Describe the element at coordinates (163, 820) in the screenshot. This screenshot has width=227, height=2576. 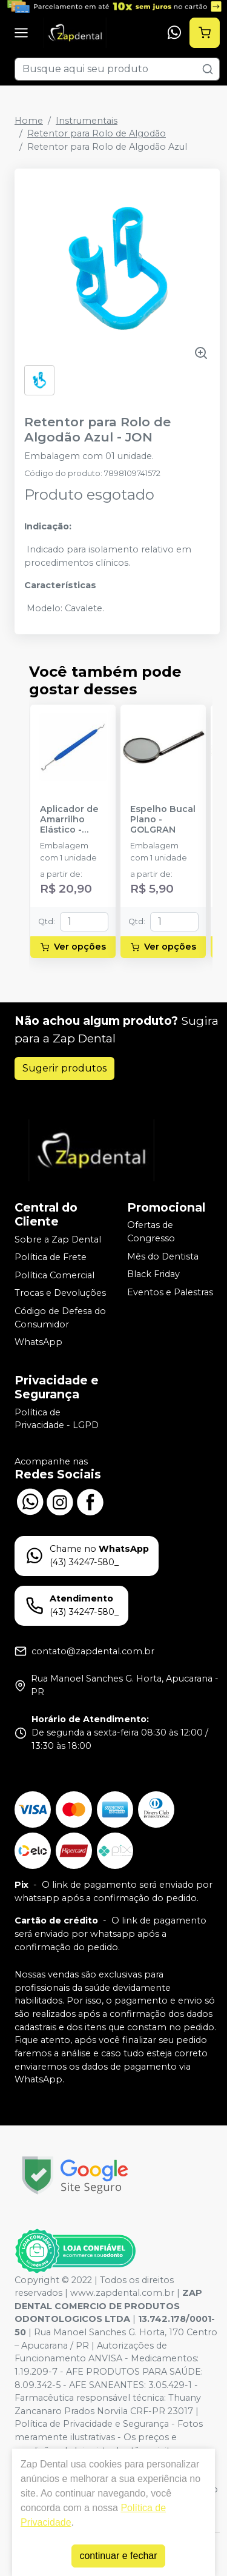
I see `Espelho Bucal Plano - GOLGRAN` at that location.